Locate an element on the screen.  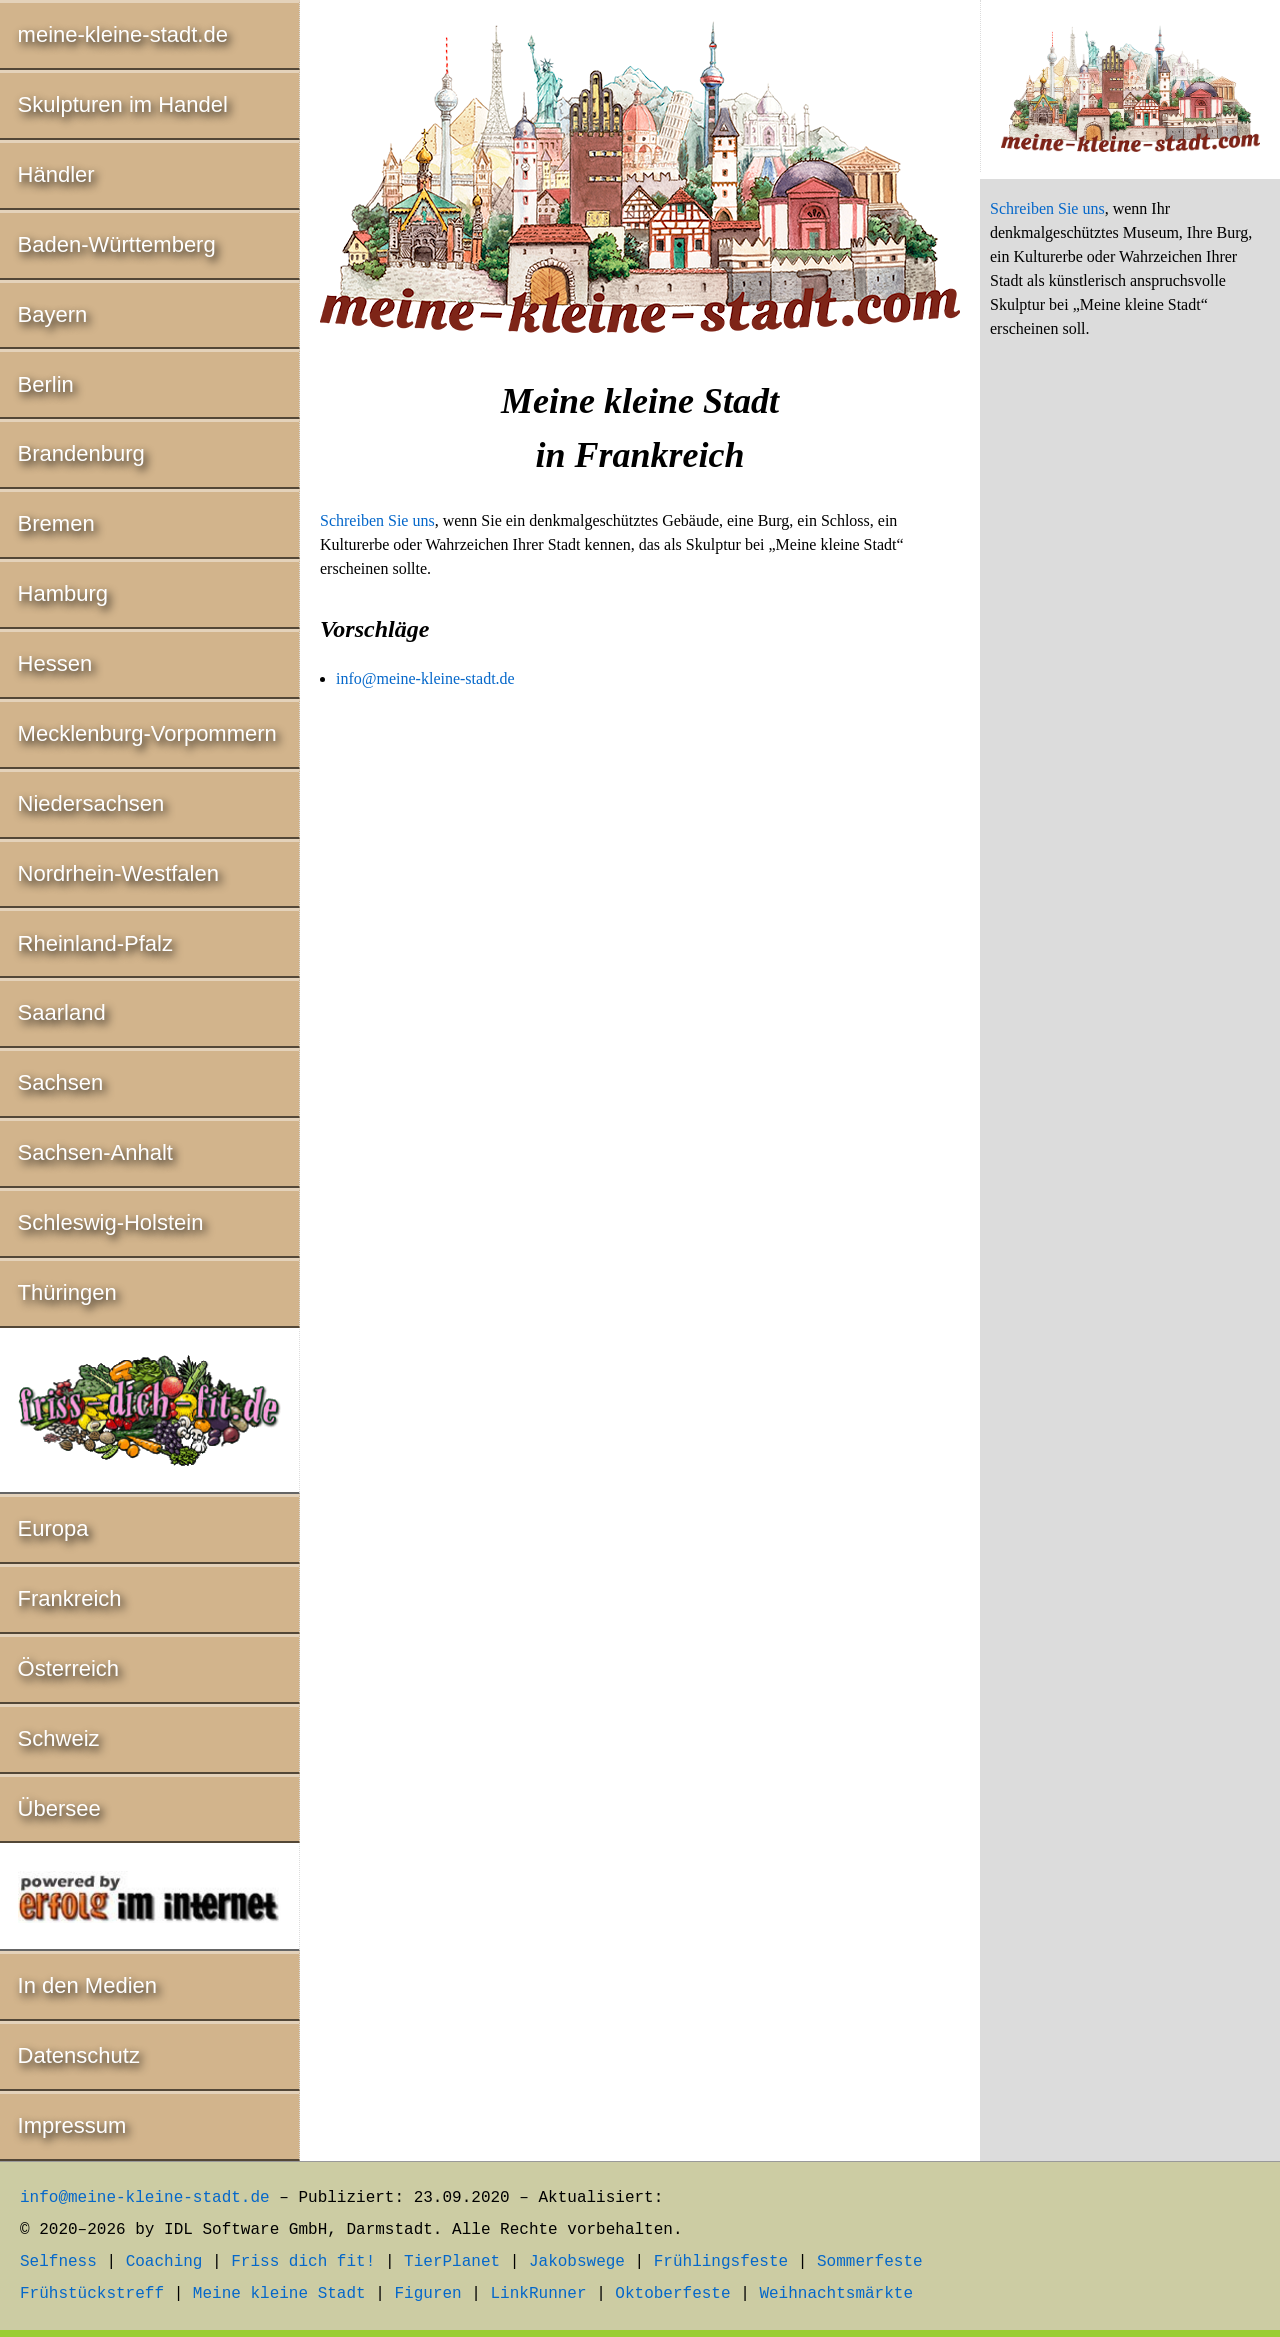
Datenschutz is located at coordinates (79, 2055).